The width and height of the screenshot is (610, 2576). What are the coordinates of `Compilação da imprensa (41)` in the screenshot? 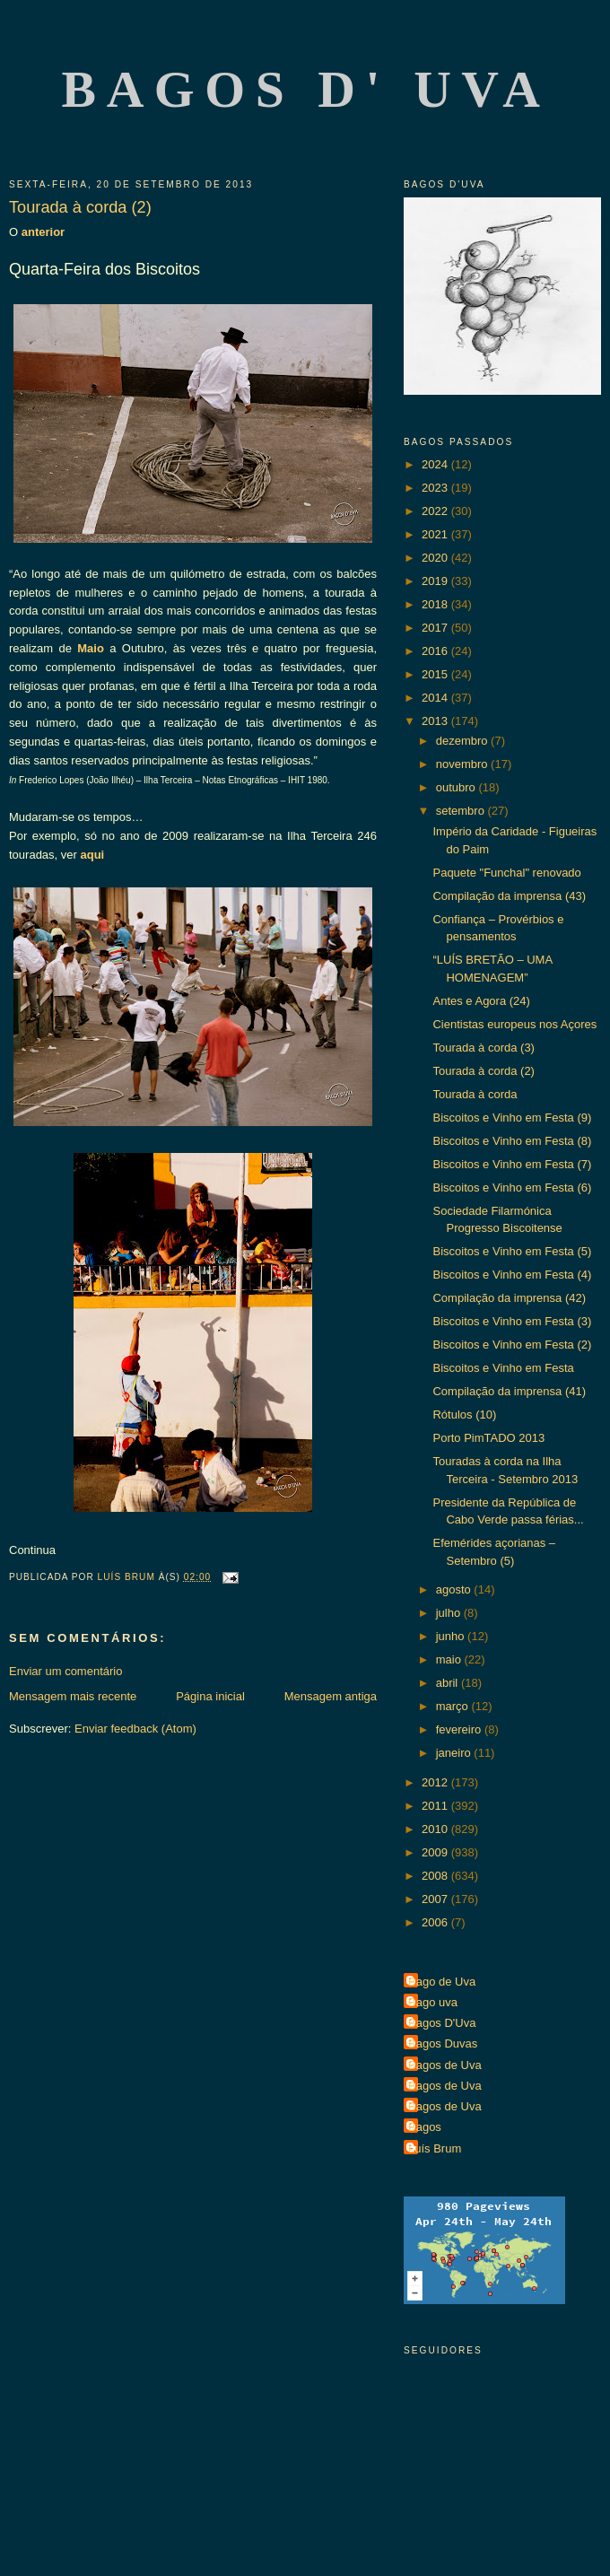 It's located at (509, 1391).